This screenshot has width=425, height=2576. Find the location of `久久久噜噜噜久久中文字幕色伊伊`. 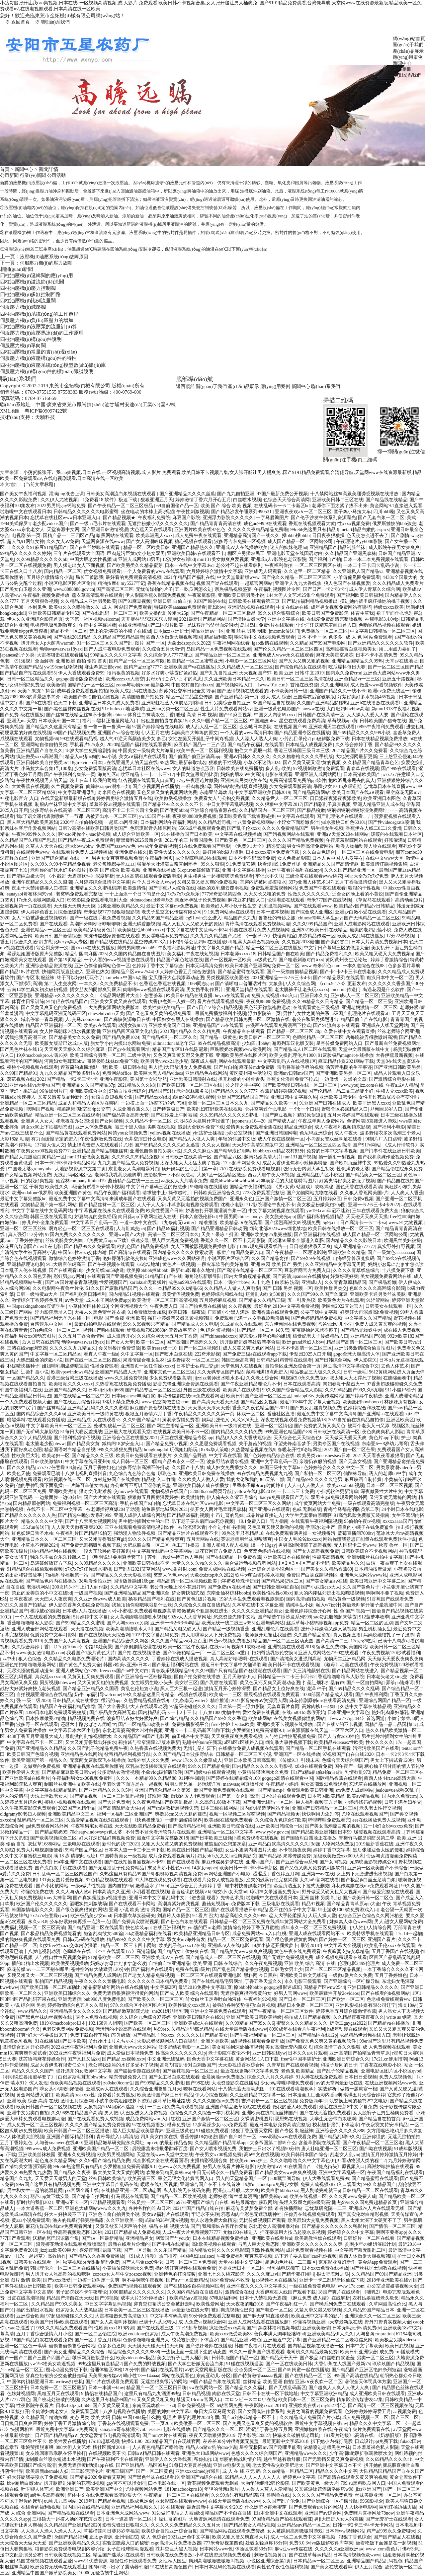

久久久噜噜噜久久中文字幕色伊伊 is located at coordinates (304, 2160).